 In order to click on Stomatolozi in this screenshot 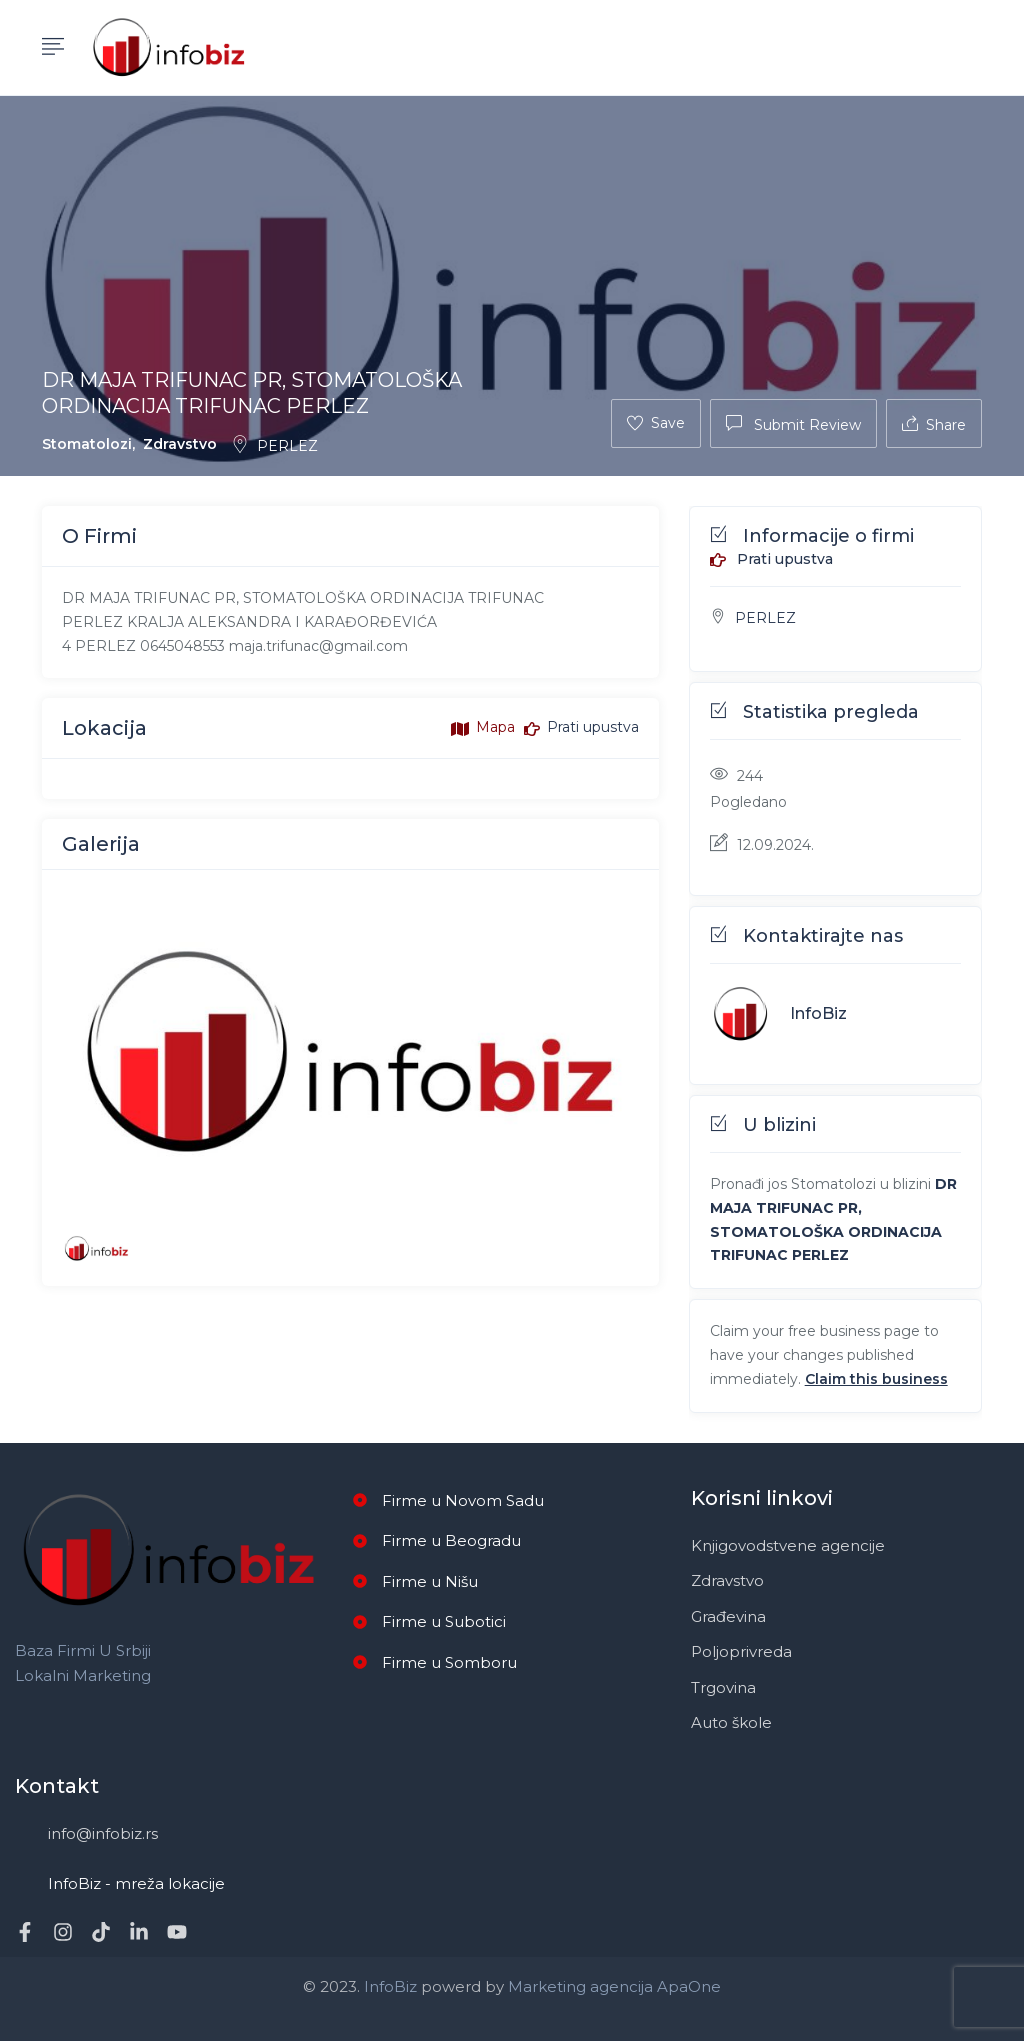, I will do `click(87, 444)`.